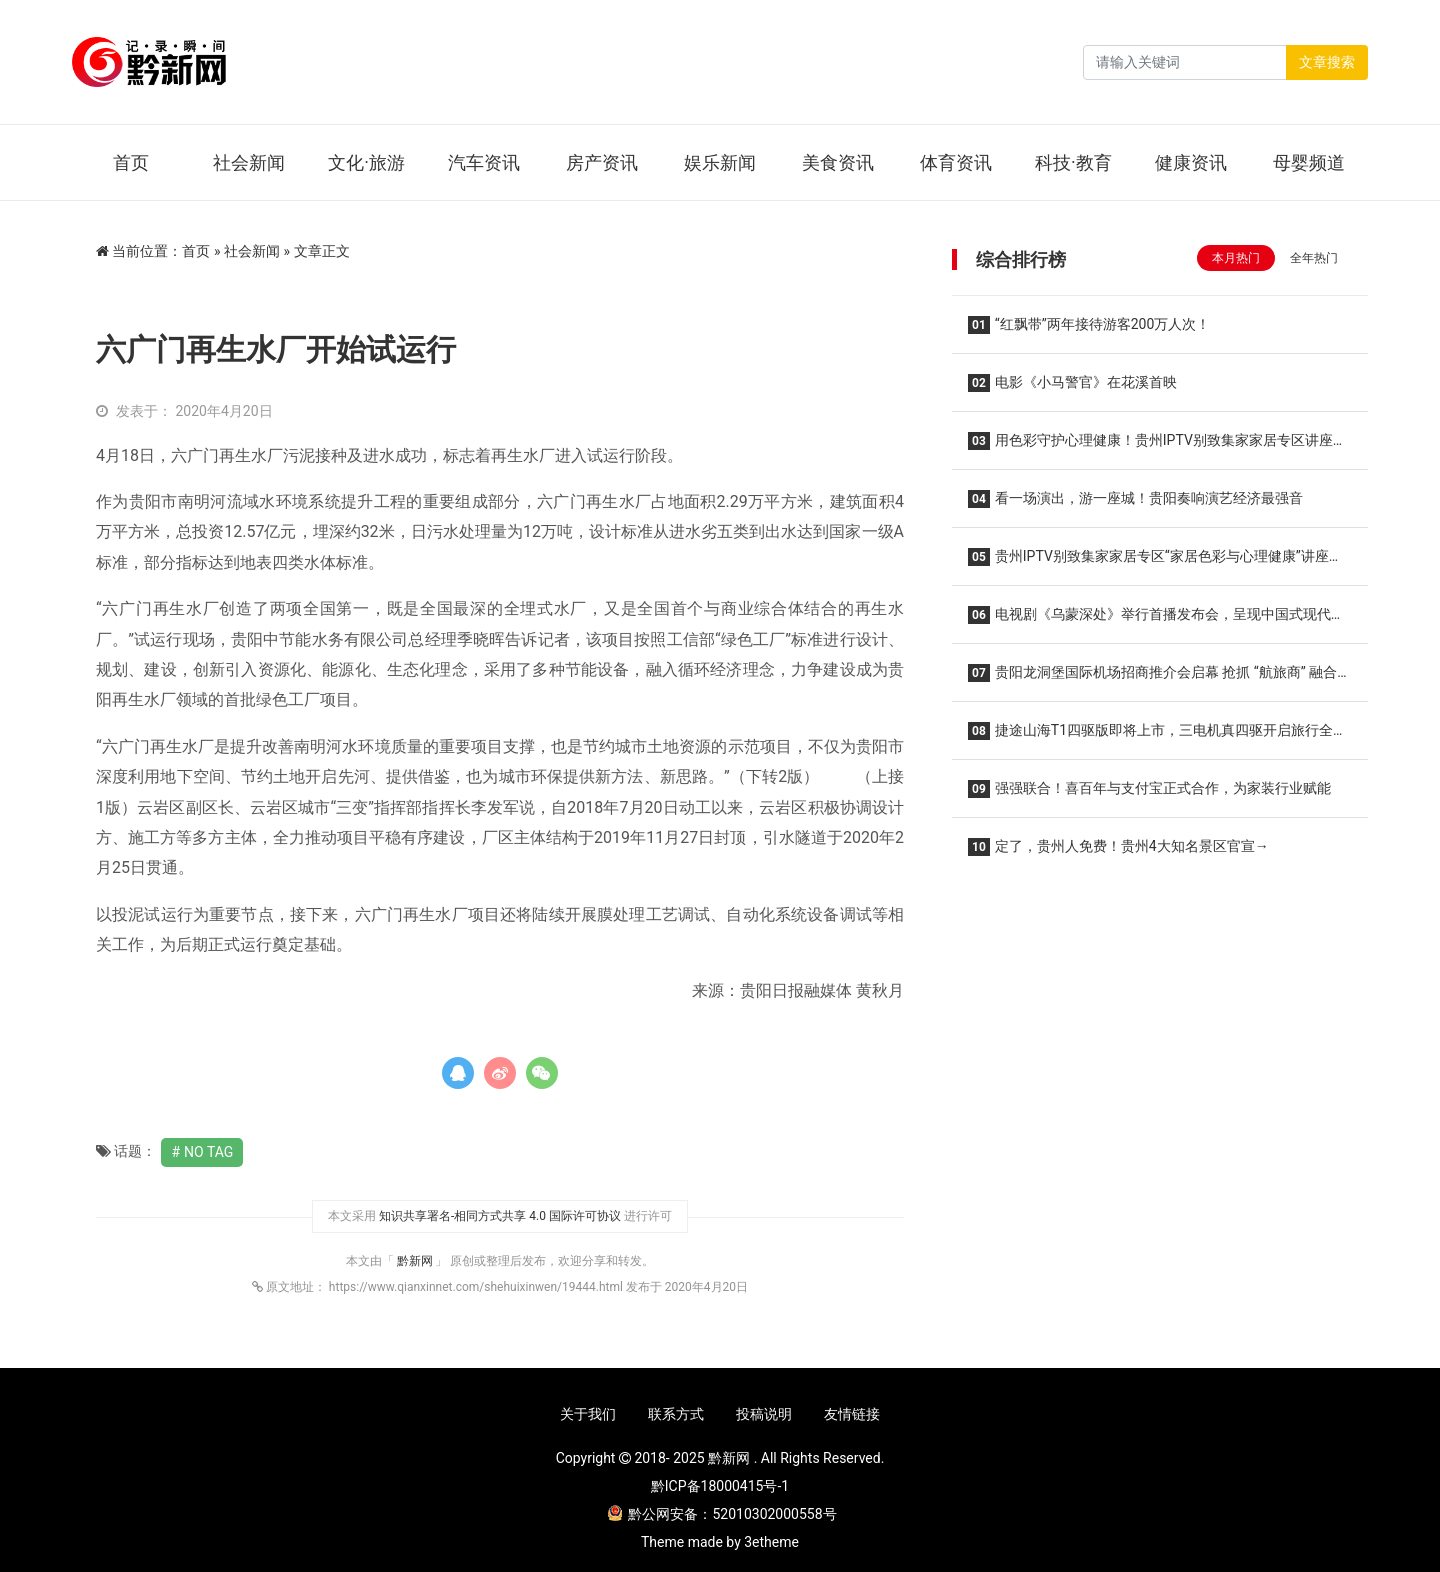 The height and width of the screenshot is (1572, 1440). Describe the element at coordinates (588, 1414) in the screenshot. I see `关于我们` at that location.